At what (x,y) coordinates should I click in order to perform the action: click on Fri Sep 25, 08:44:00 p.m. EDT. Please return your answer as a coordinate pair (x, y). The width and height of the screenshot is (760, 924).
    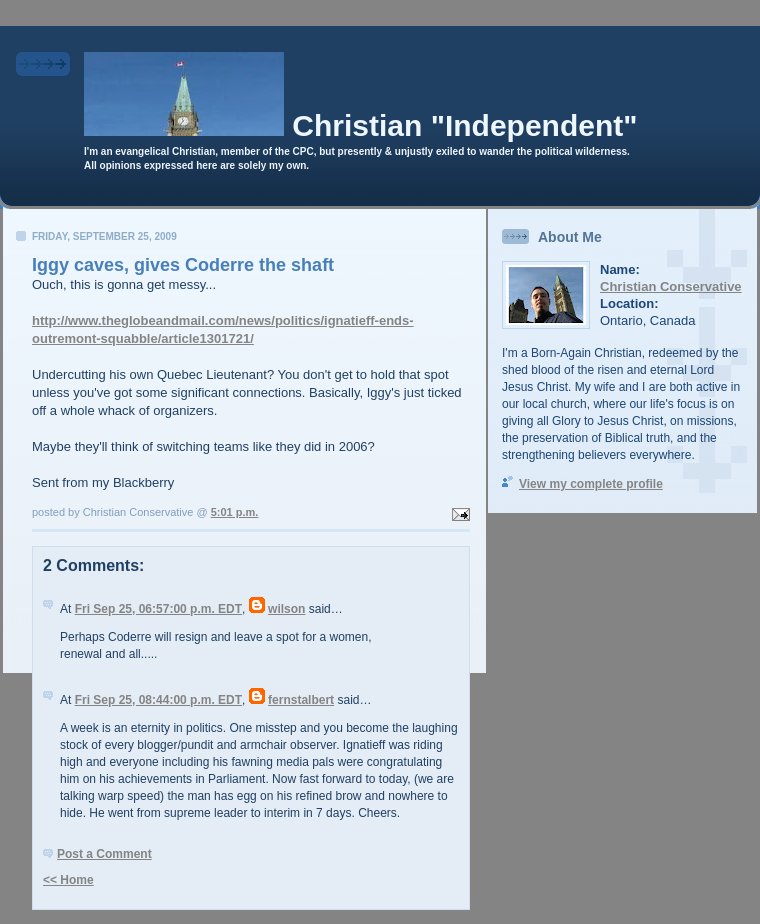
    Looking at the image, I should click on (158, 700).